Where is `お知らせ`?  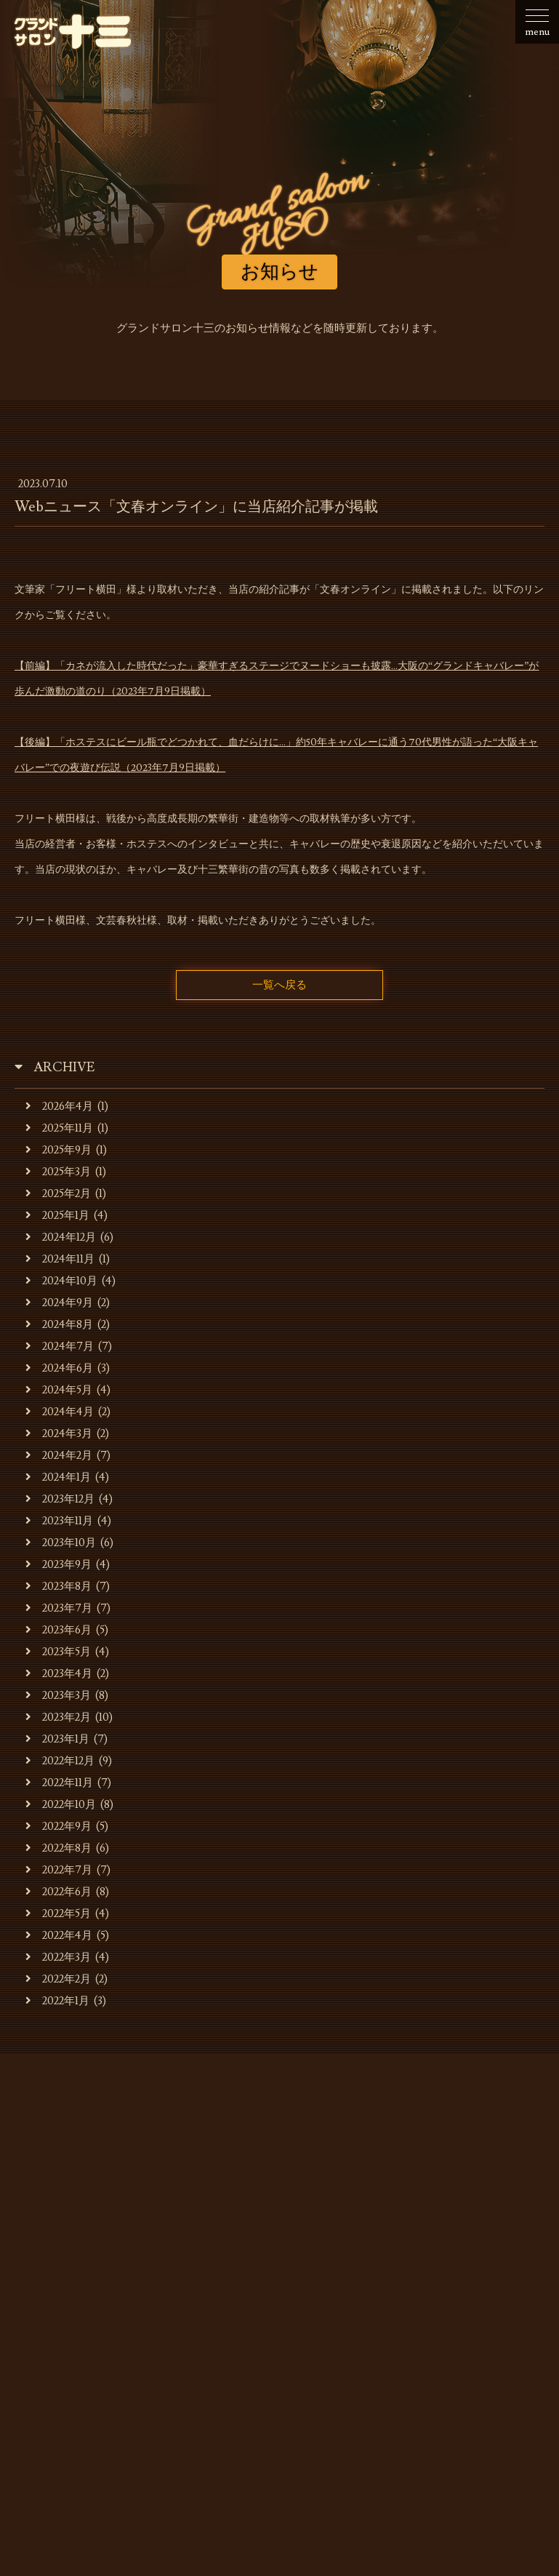 お知らせ is located at coordinates (83, 2294).